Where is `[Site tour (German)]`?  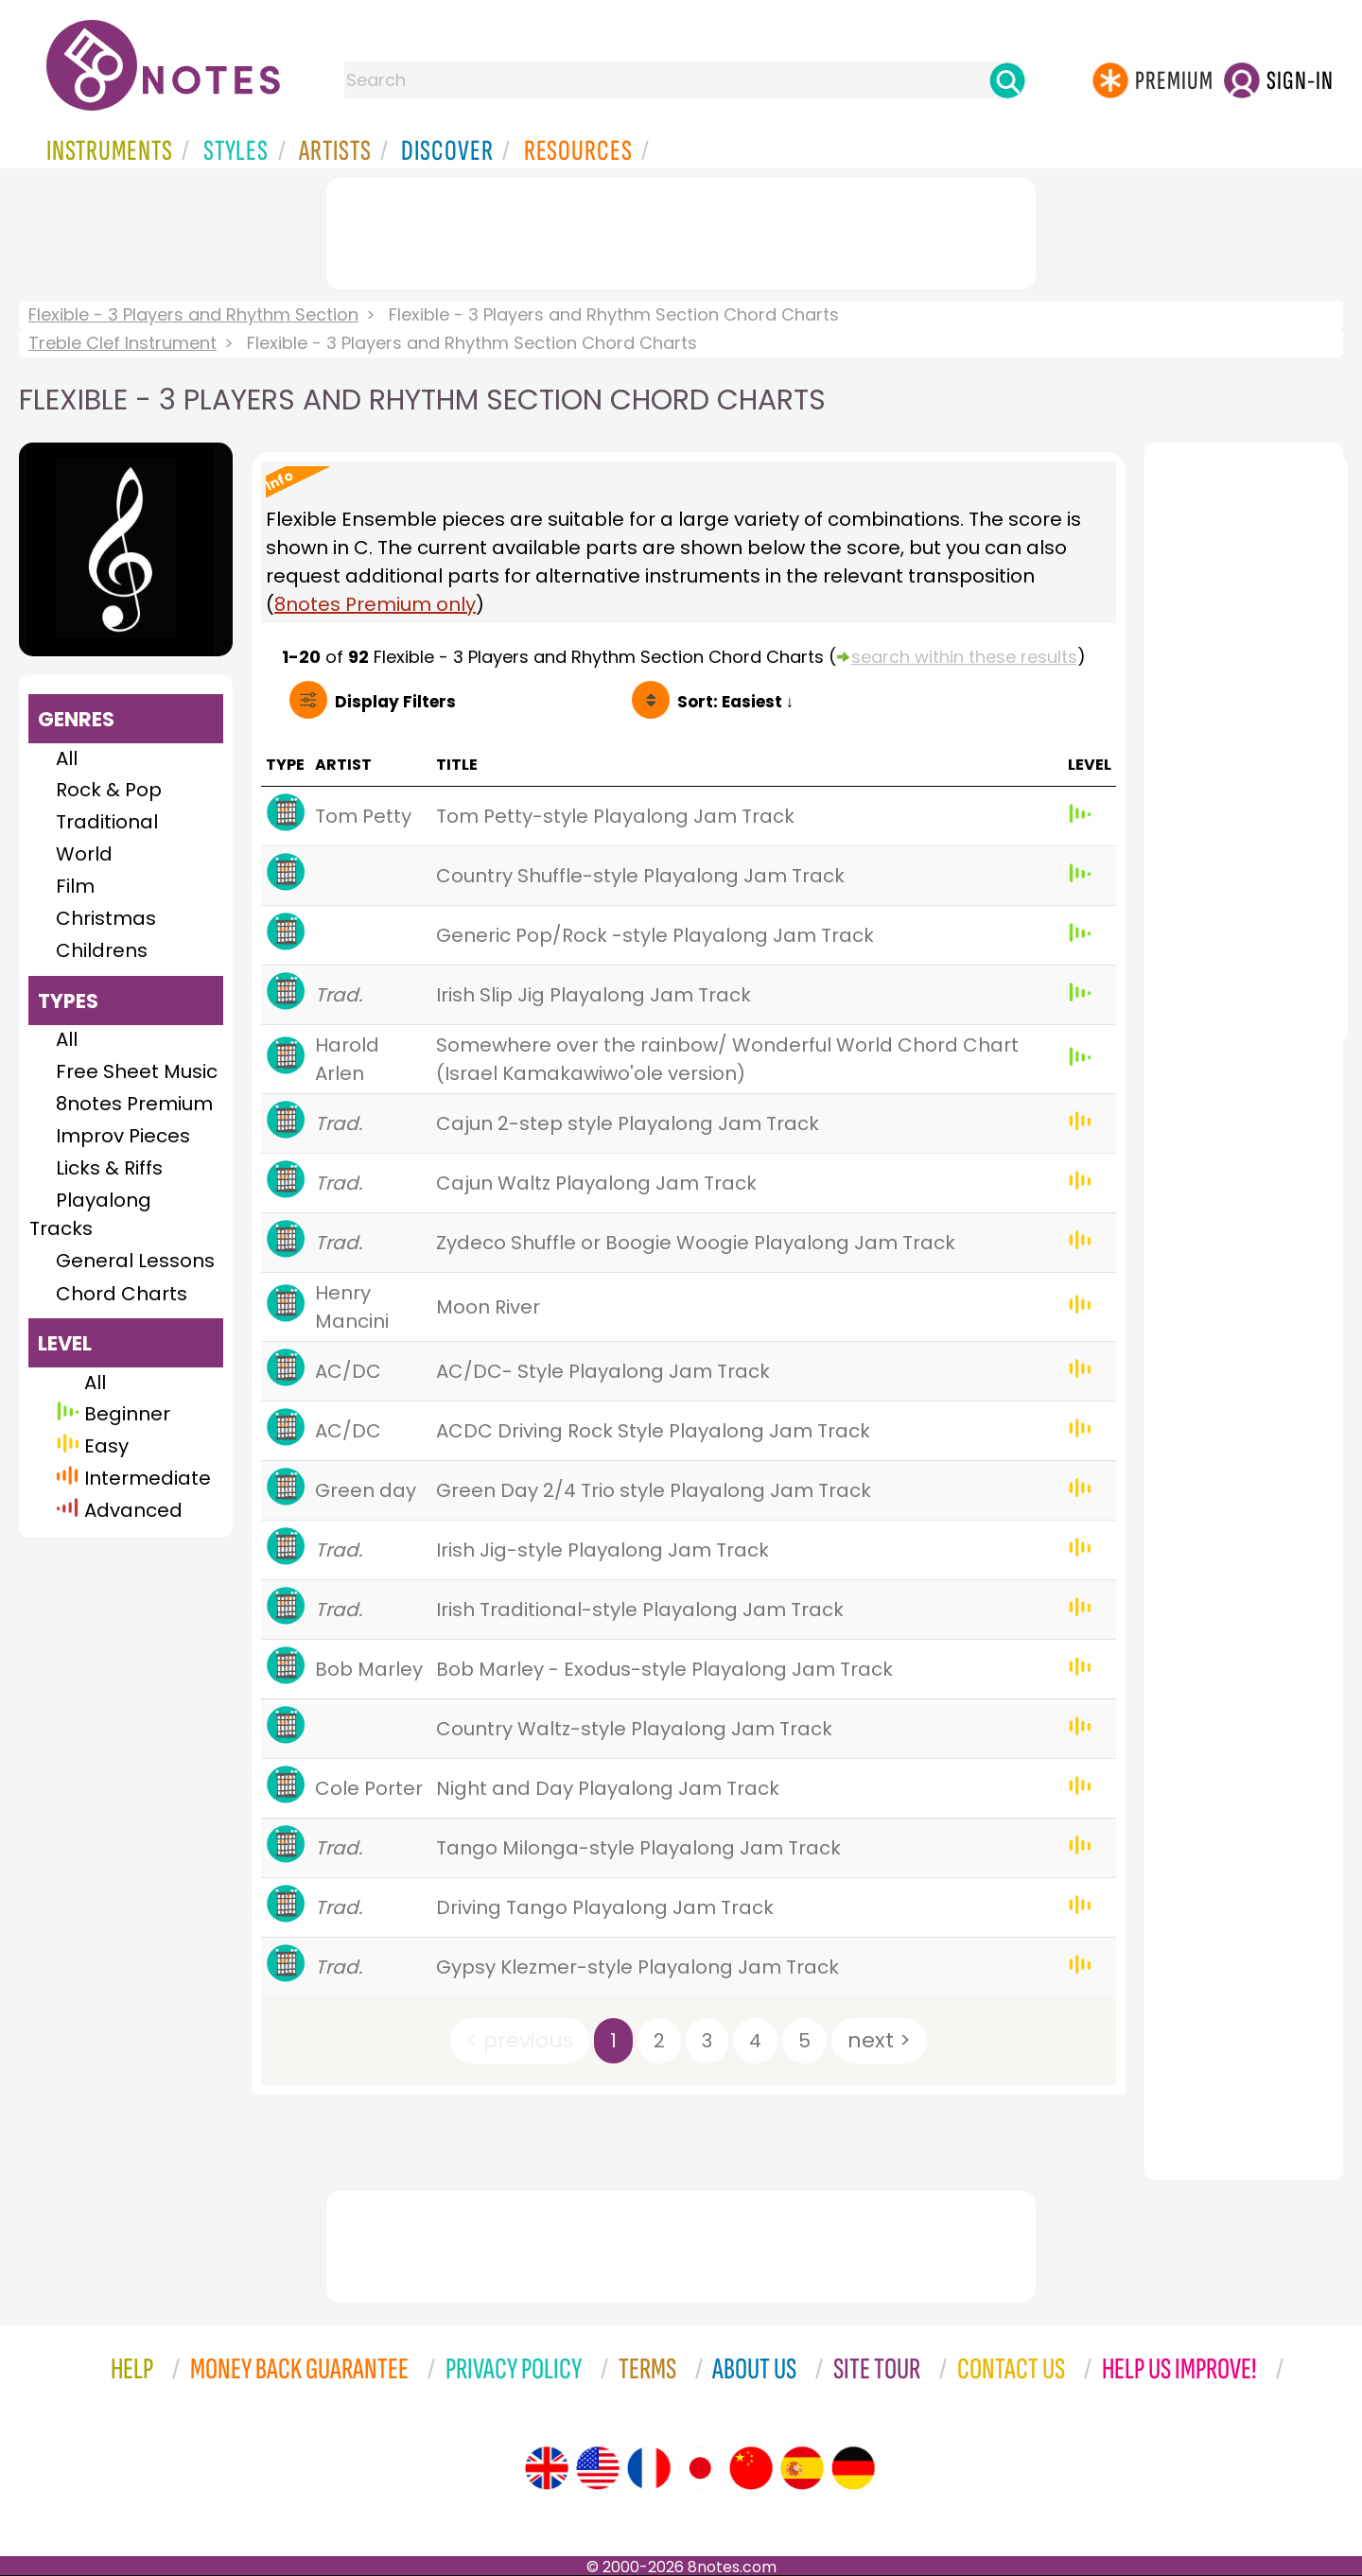 [Site tour (German)] is located at coordinates (853, 2468).